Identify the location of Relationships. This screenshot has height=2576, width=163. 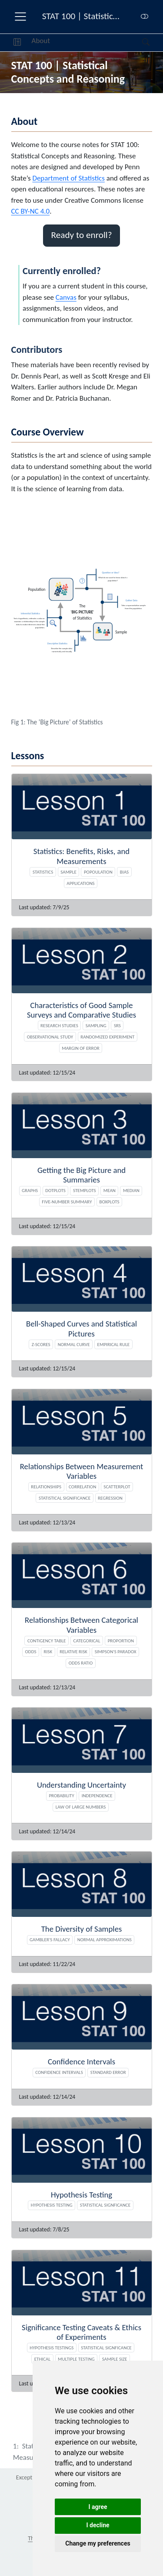
(46, 1487).